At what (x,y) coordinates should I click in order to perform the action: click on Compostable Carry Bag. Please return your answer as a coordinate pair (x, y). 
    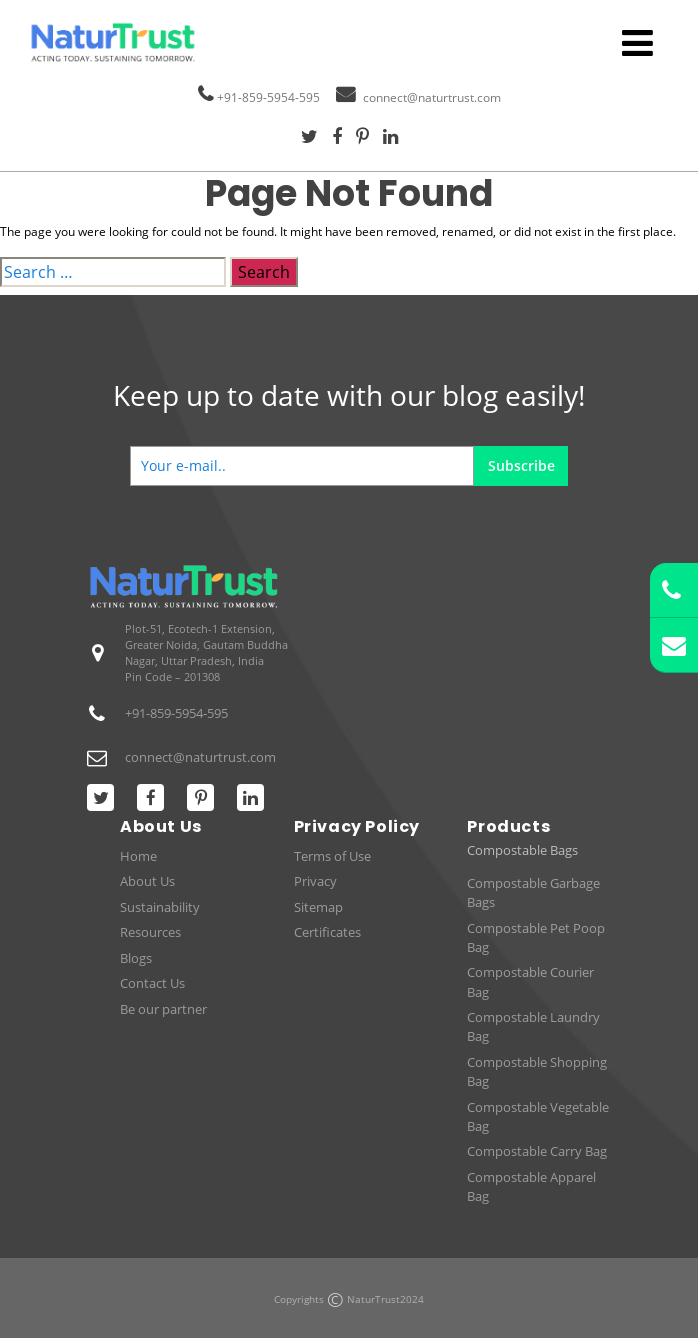
    Looking at the image, I should click on (537, 1151).